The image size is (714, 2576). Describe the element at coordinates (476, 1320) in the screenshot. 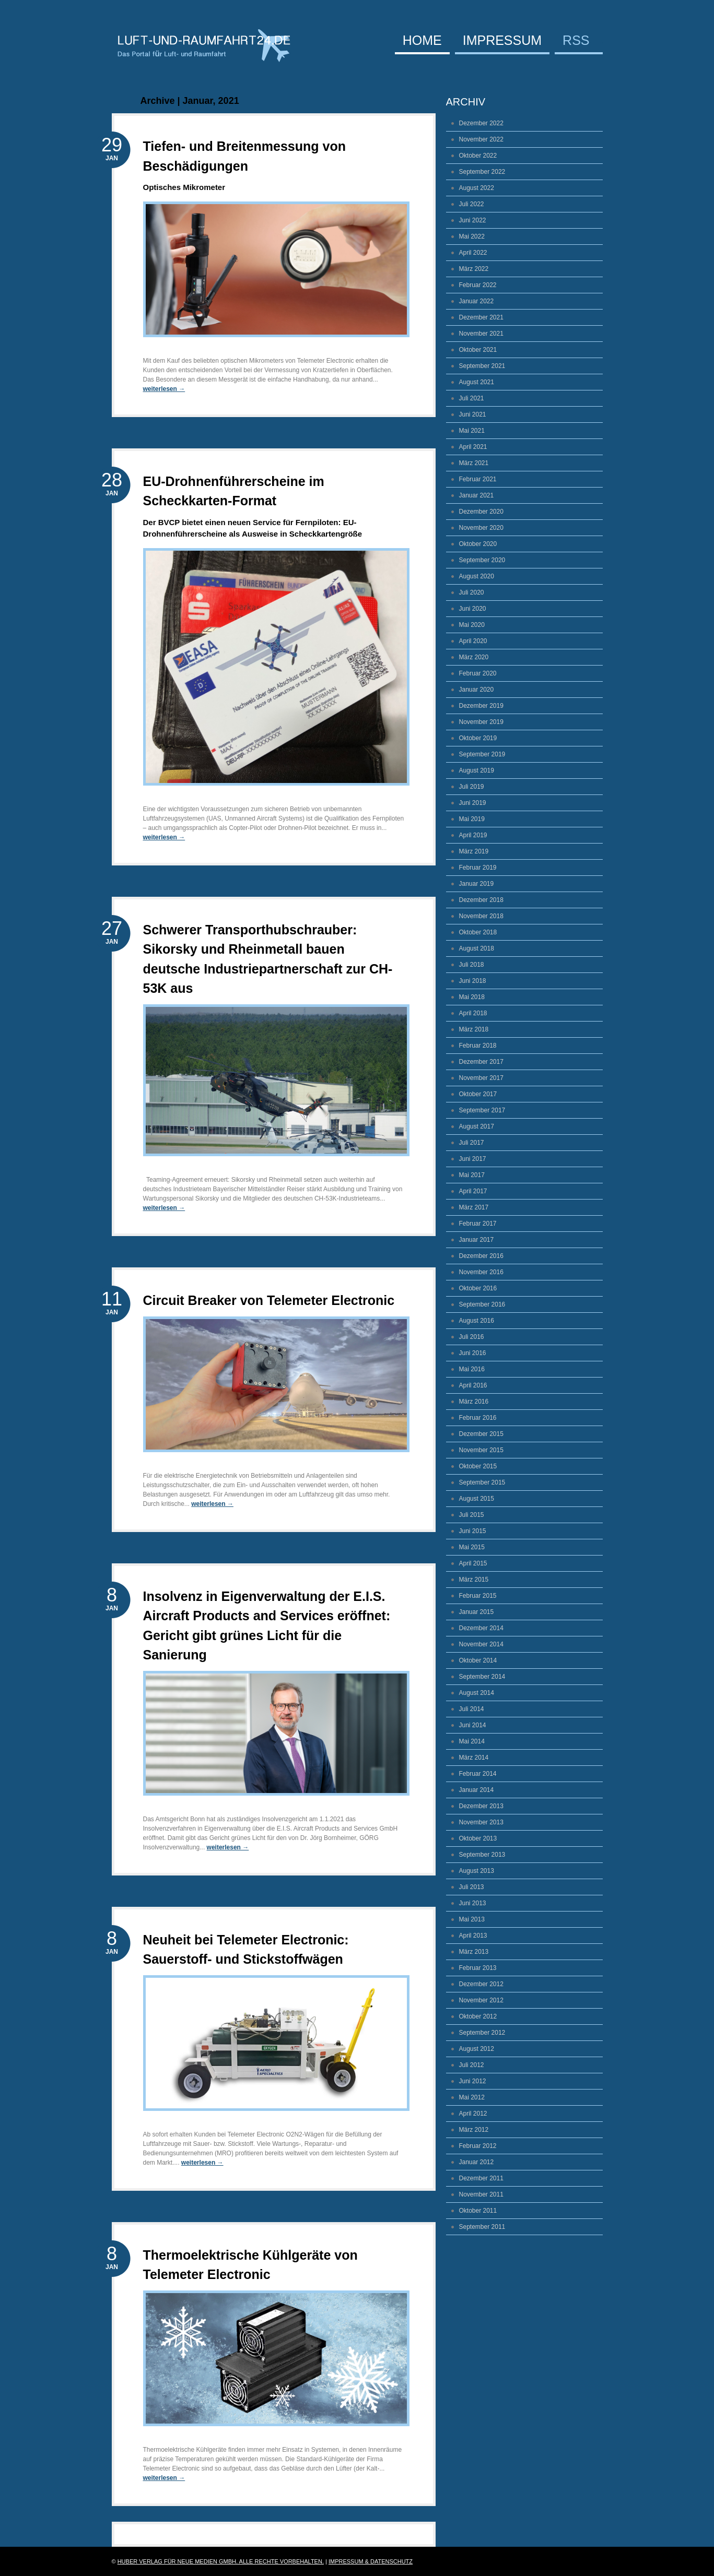

I see `August 2016` at that location.